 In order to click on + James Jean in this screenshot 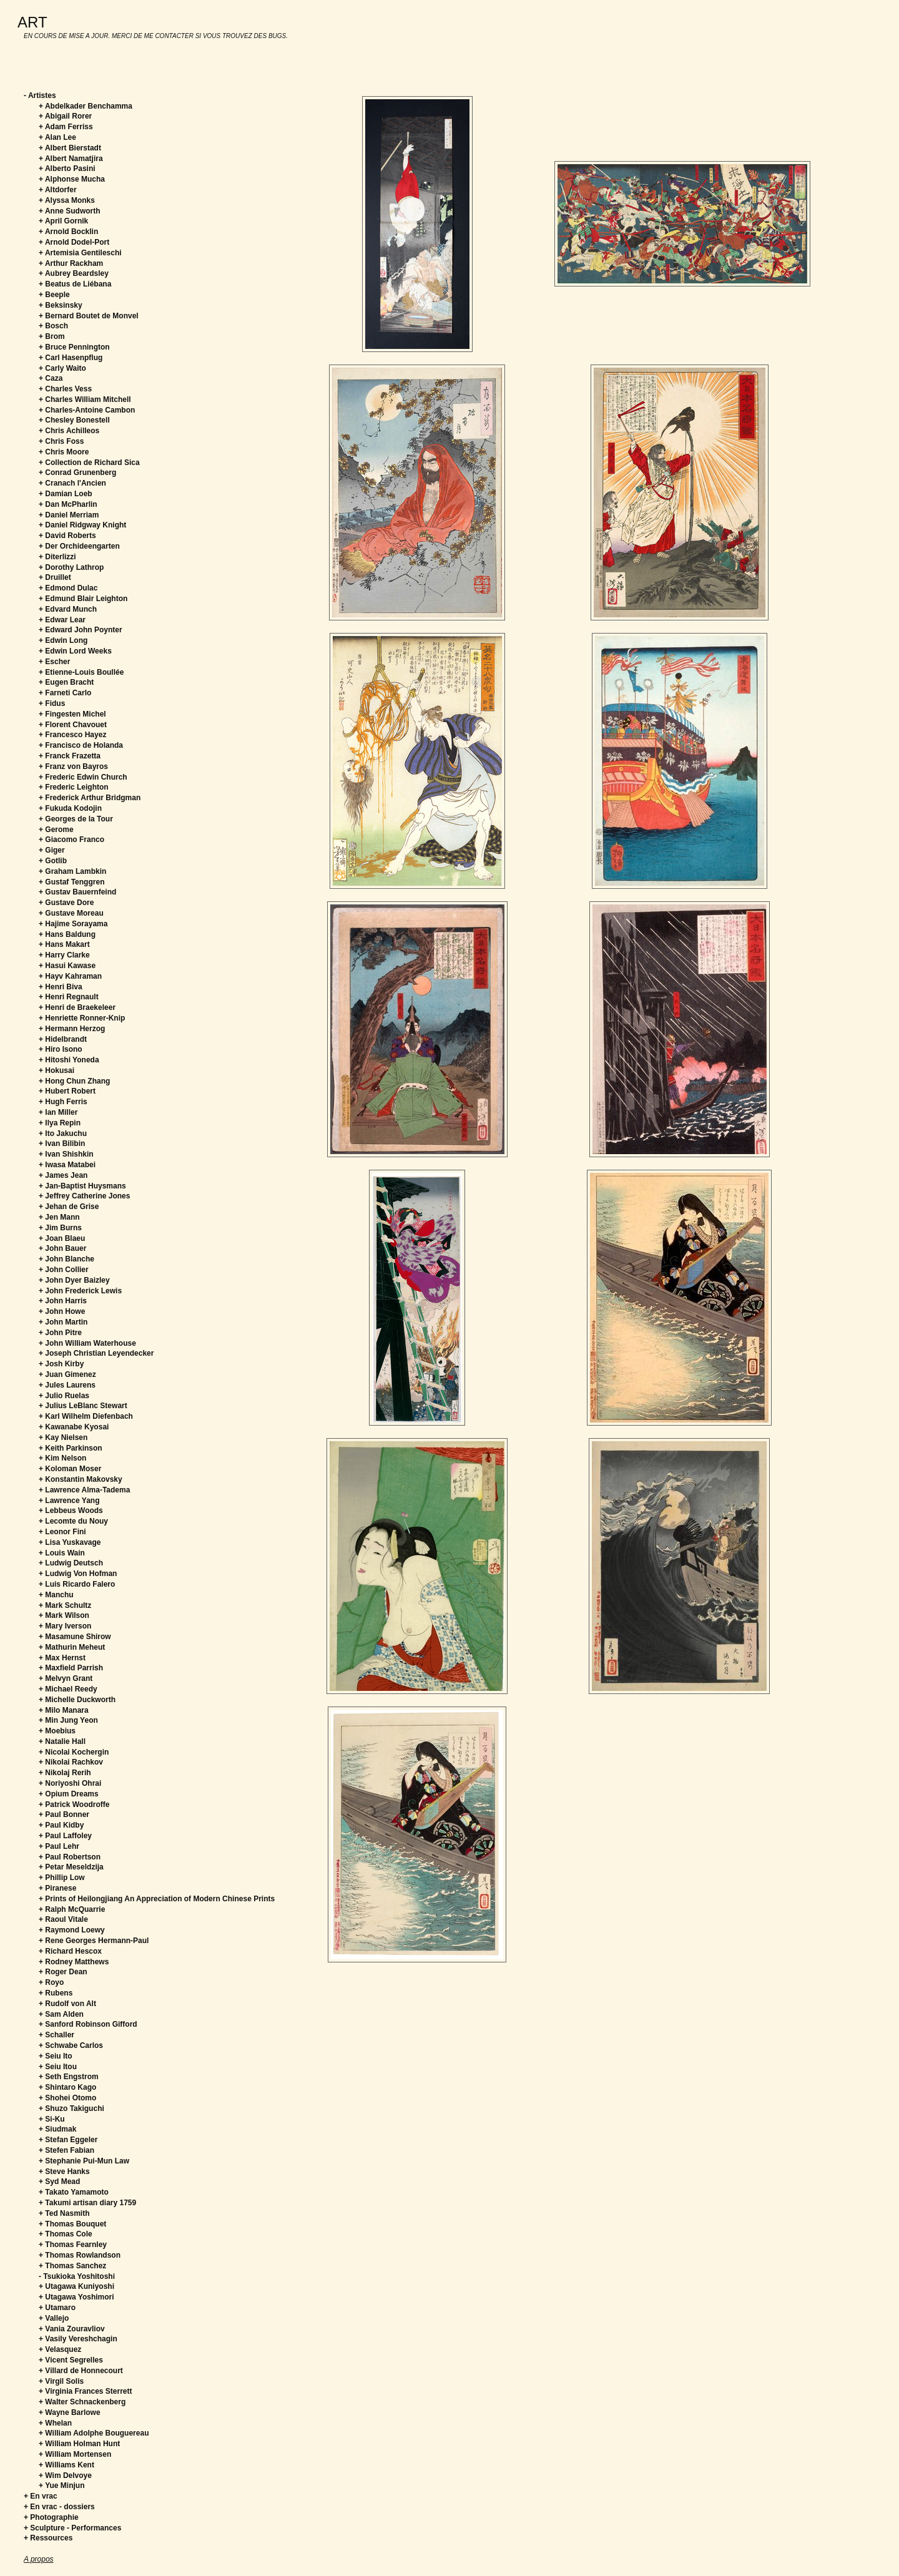, I will do `click(63, 1175)`.